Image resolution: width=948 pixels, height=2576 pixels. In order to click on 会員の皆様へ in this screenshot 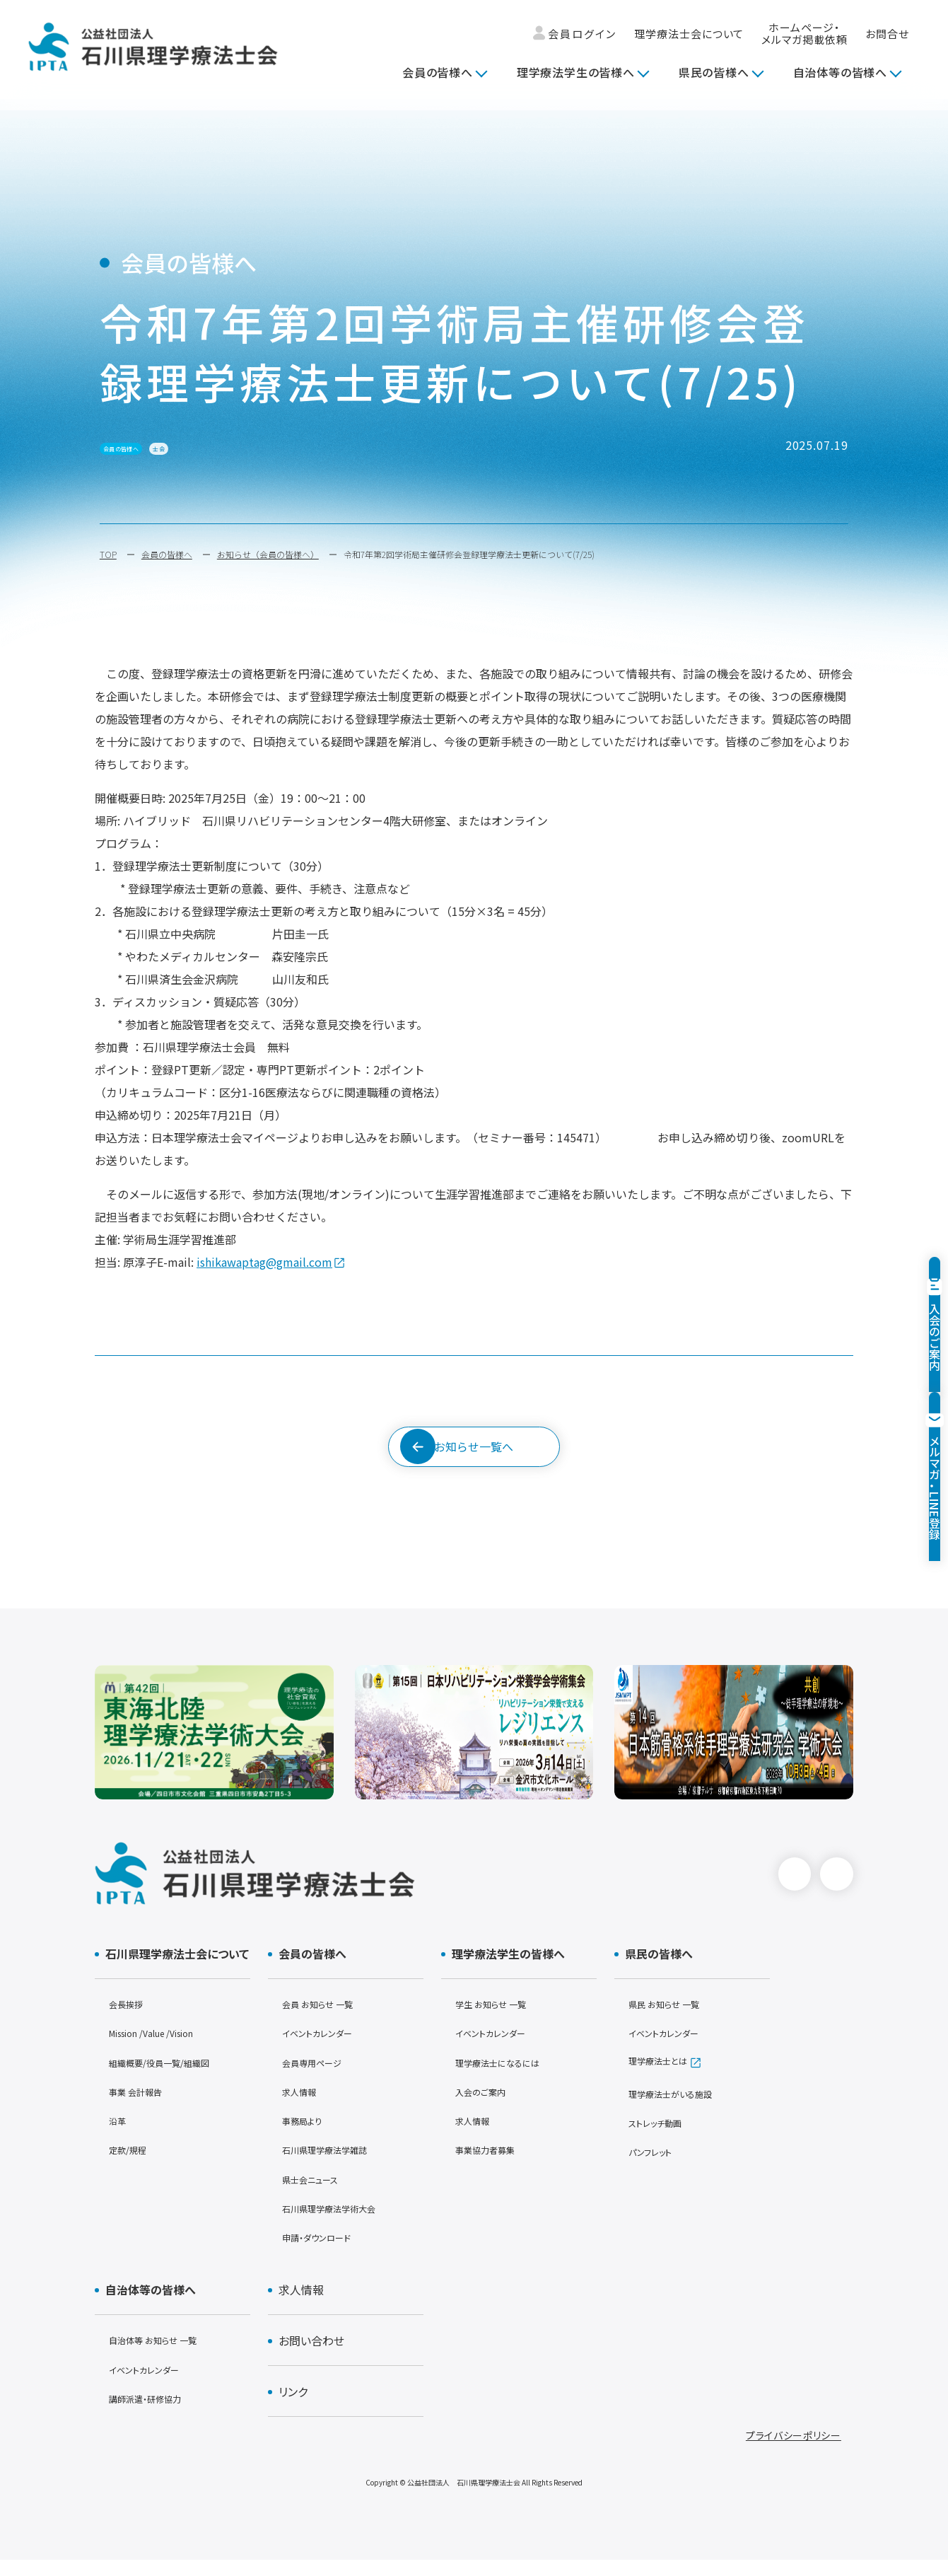, I will do `click(437, 72)`.